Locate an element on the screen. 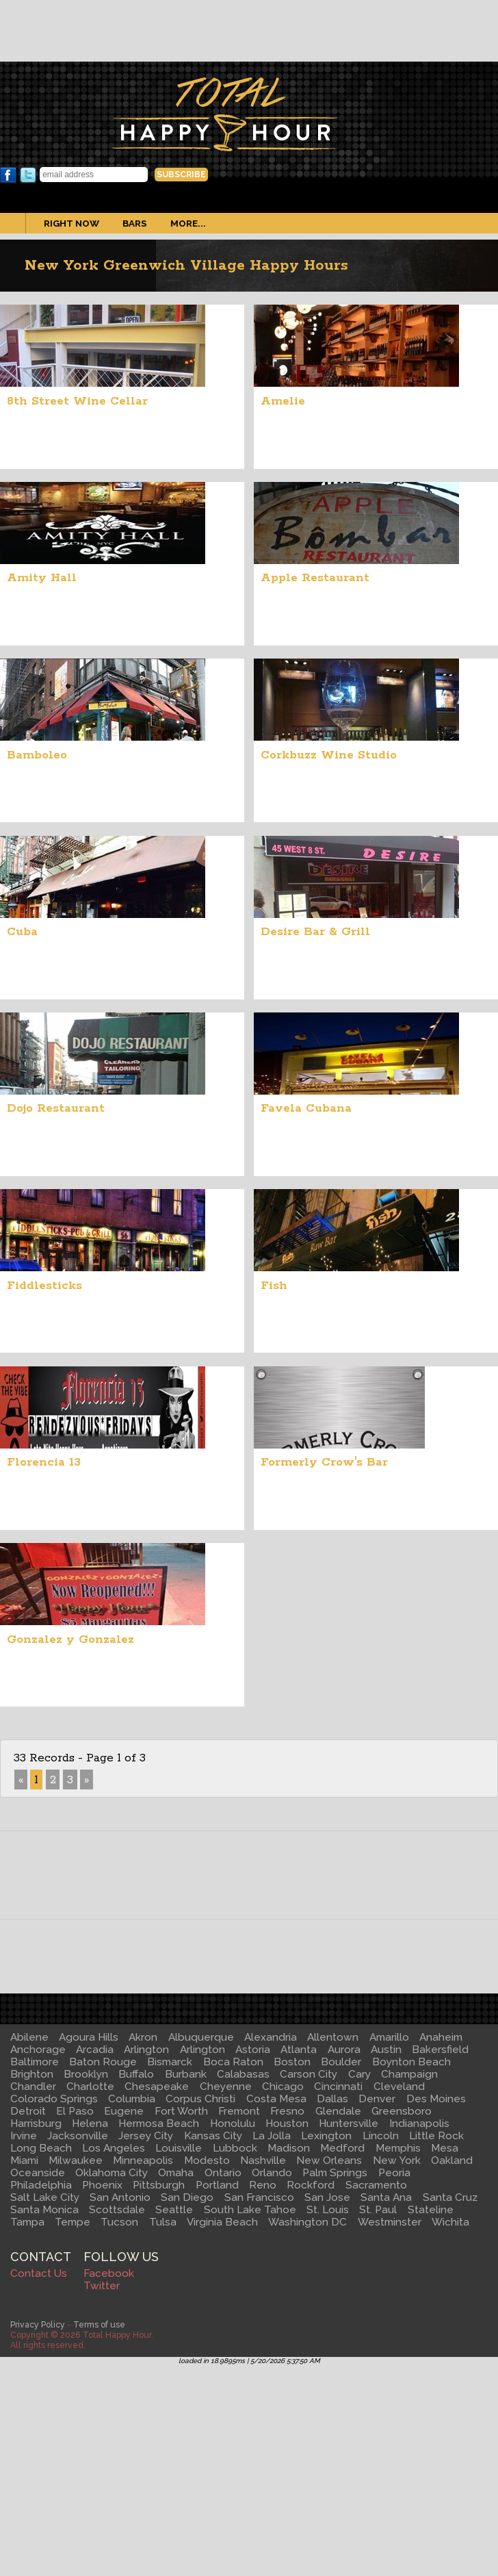 The image size is (498, 2576). Long Beach is located at coordinates (41, 2148).